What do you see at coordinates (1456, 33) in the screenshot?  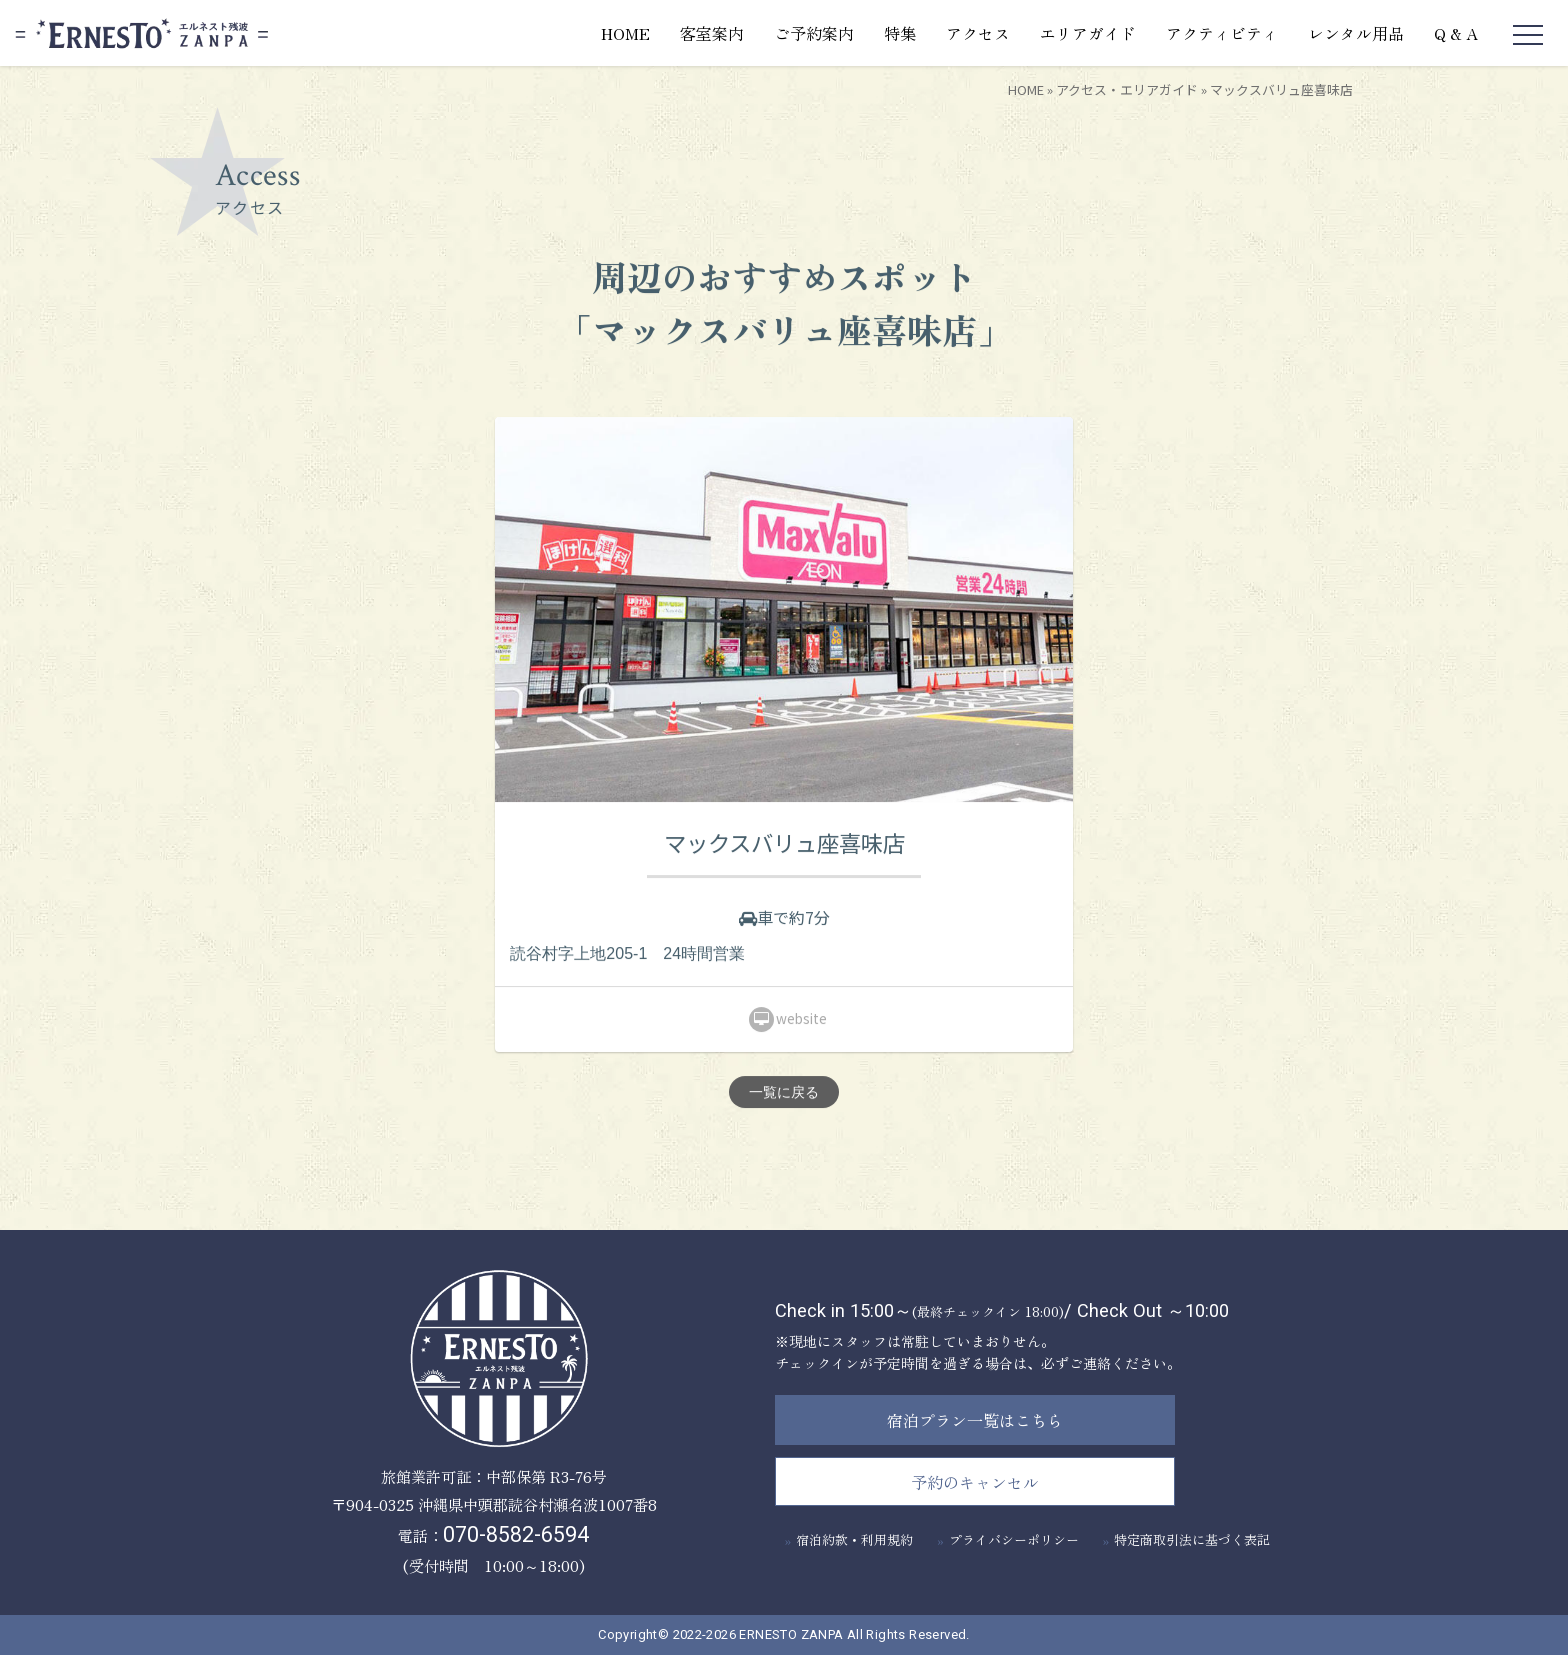 I see `Q & A` at bounding box center [1456, 33].